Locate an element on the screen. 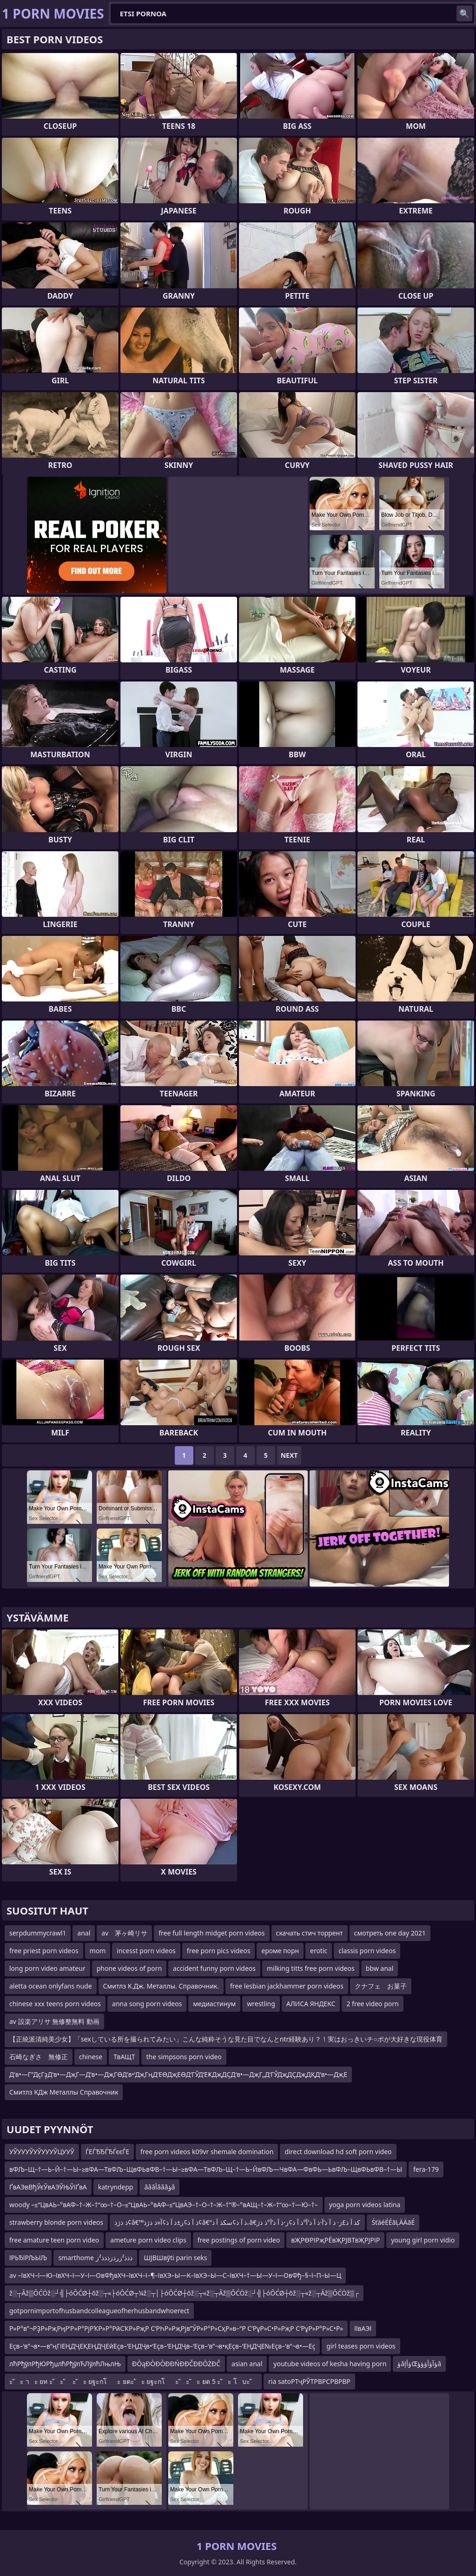 This screenshot has width=476, height=2576. chinese xxx teens porn videos is located at coordinates (55, 2003).